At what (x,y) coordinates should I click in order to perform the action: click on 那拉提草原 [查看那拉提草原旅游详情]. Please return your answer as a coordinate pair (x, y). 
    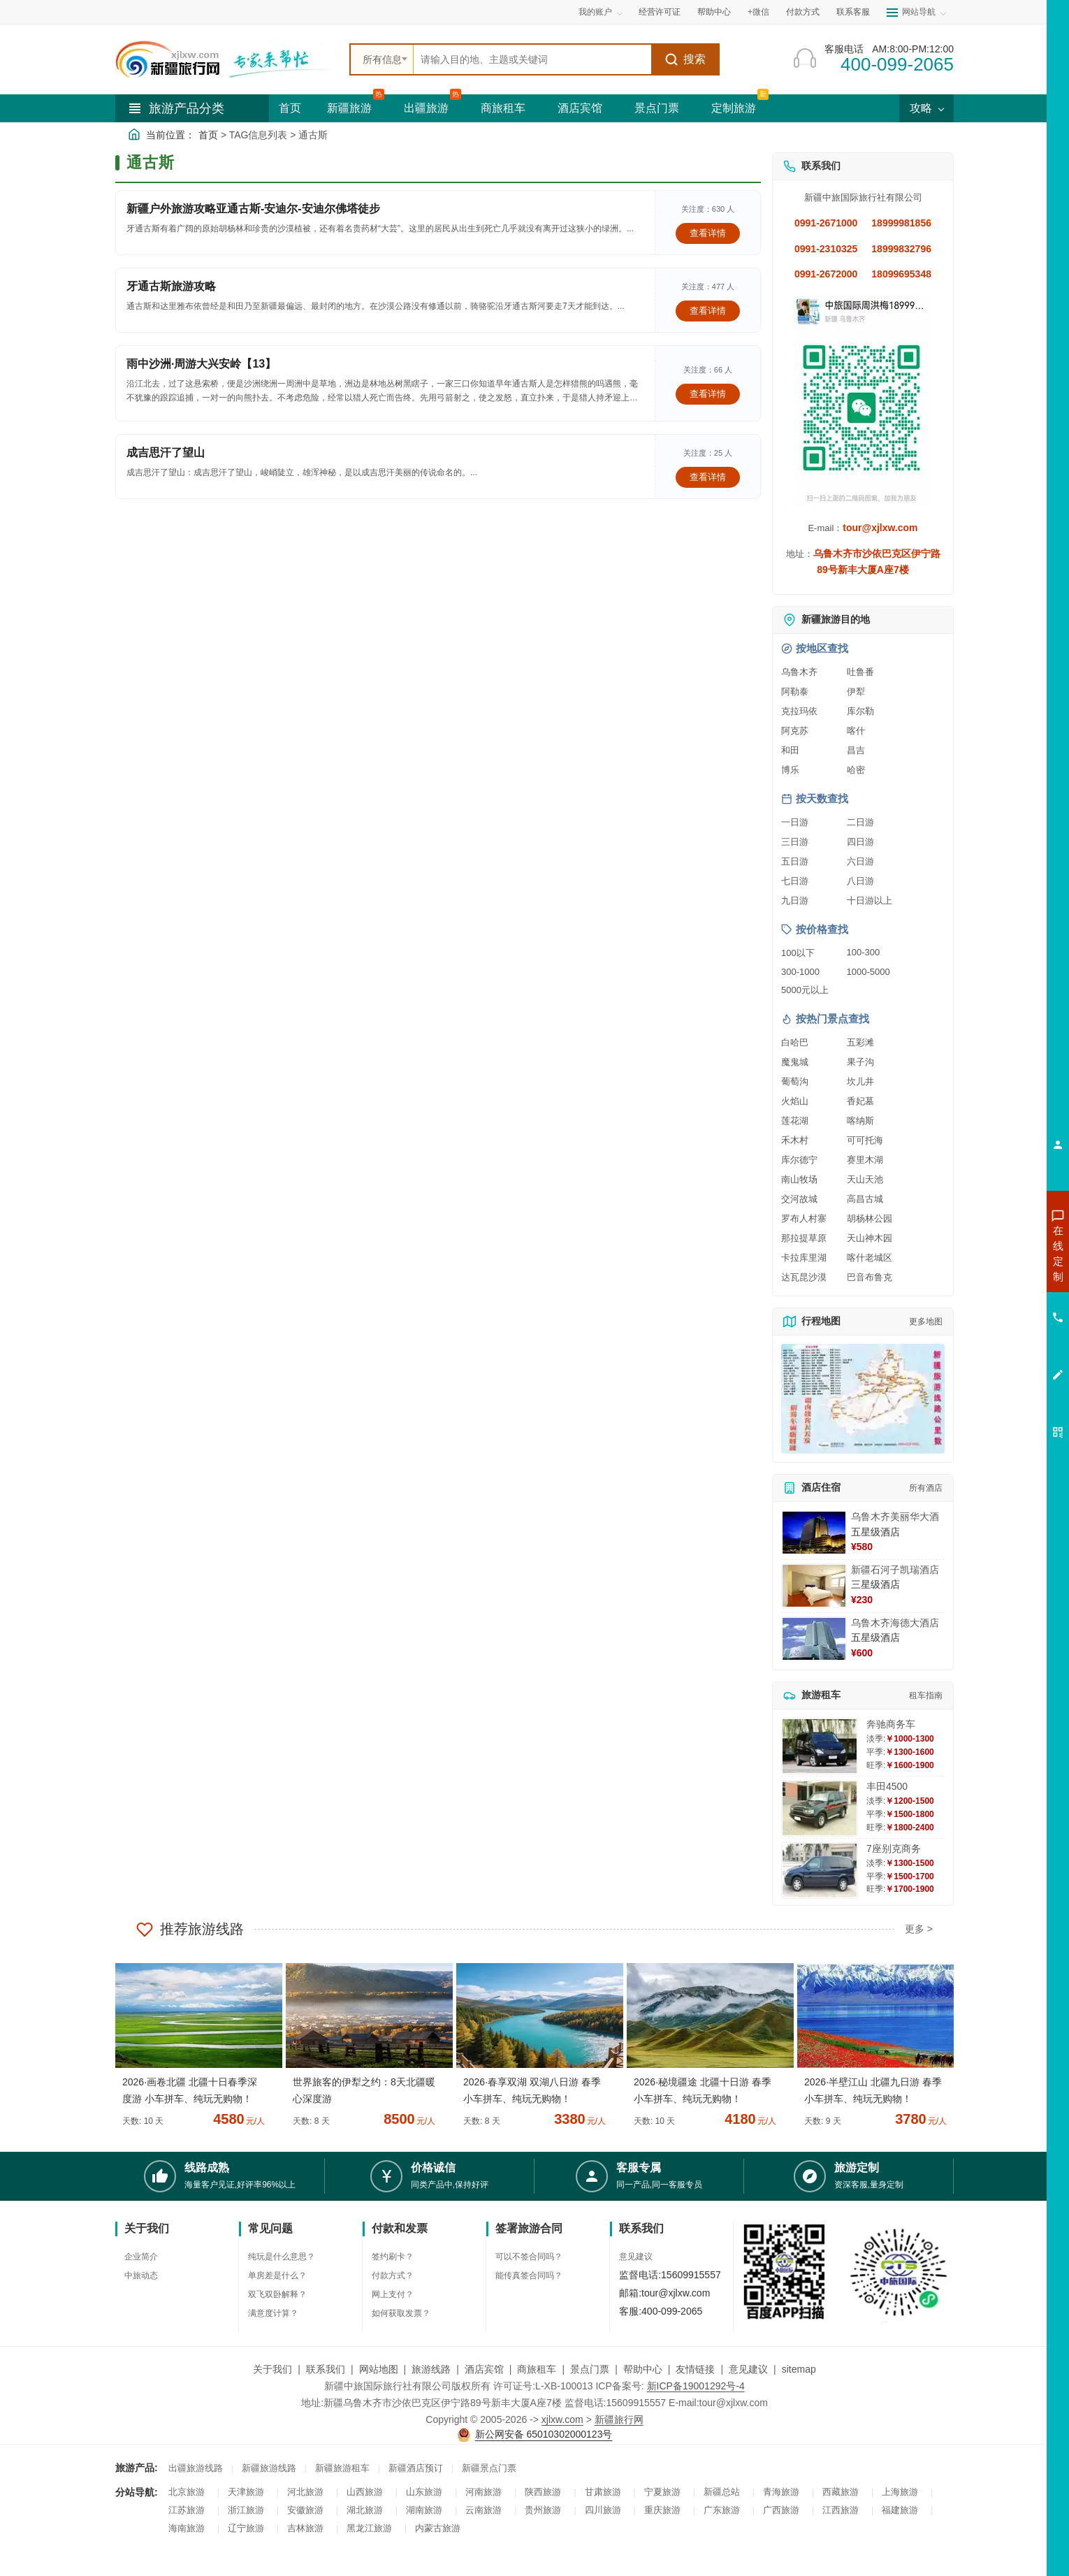
    Looking at the image, I should click on (804, 1238).